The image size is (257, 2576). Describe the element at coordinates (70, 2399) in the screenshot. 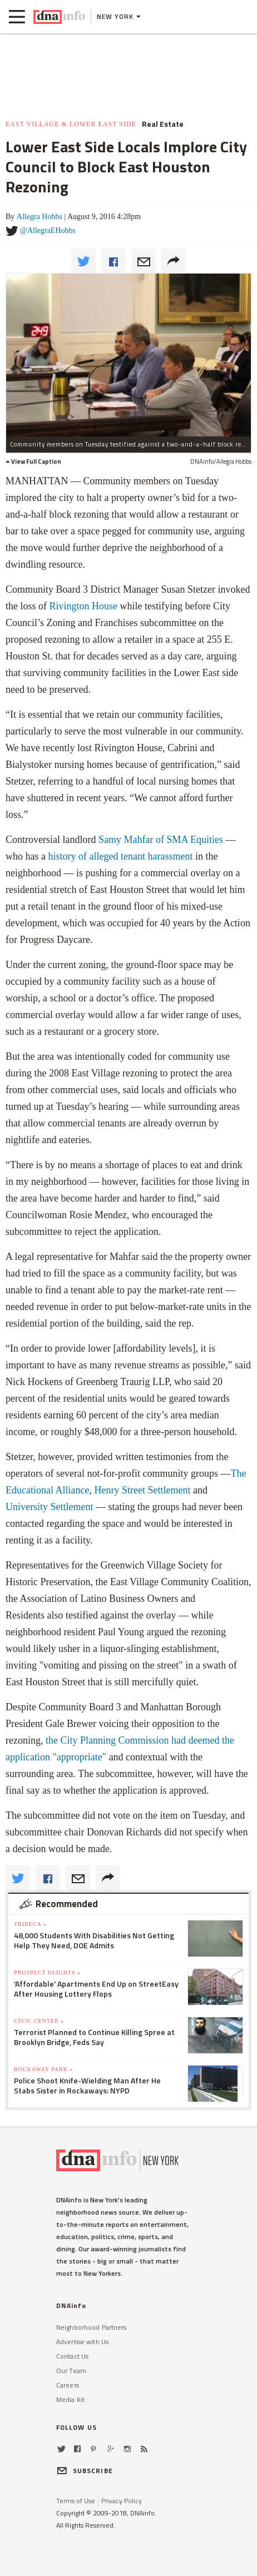

I see `Media Kit` at that location.